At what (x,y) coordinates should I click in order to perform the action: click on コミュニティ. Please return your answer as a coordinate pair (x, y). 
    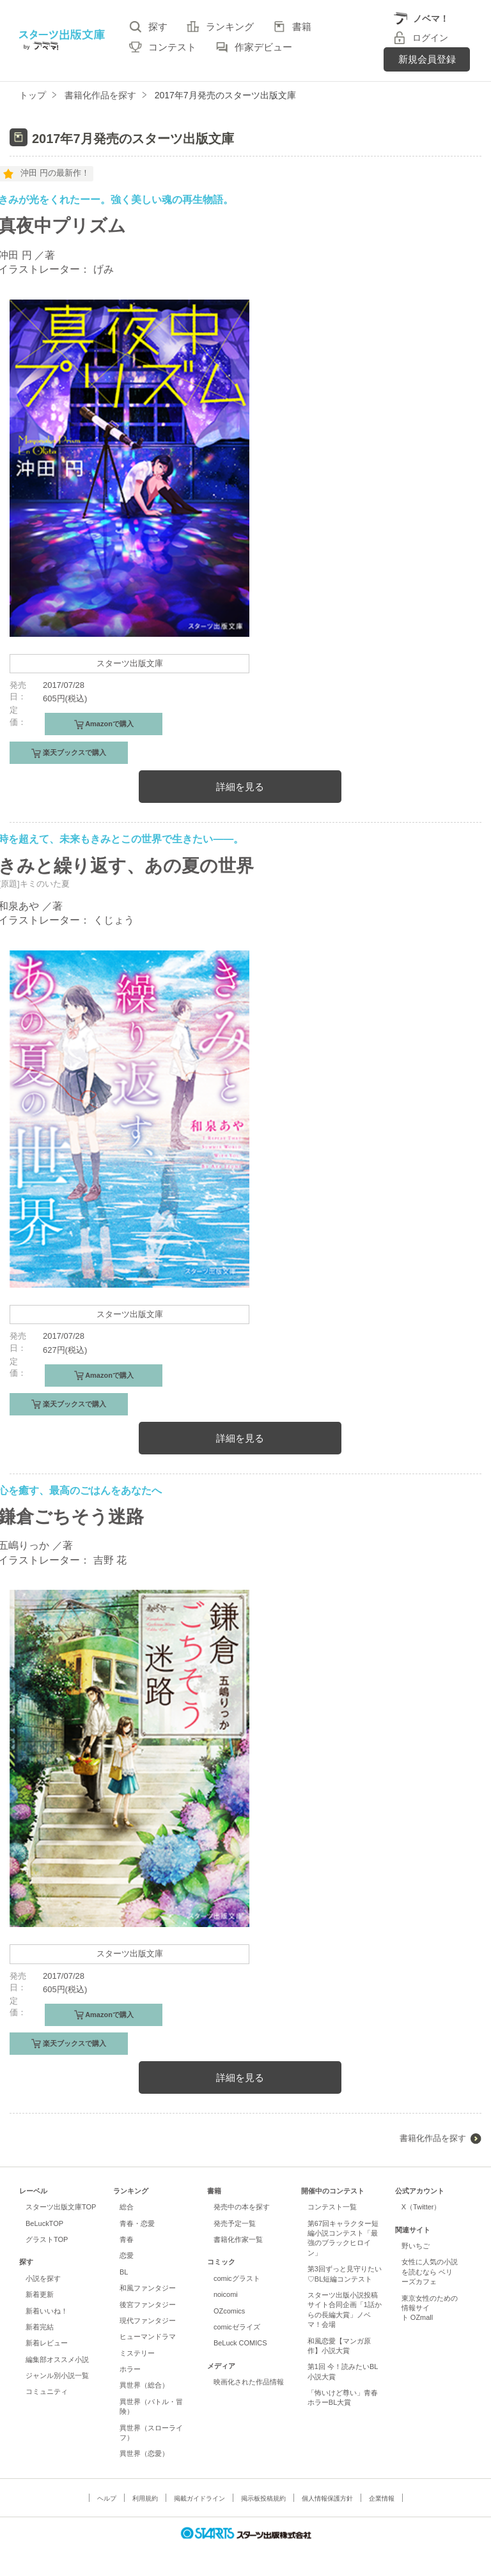
    Looking at the image, I should click on (47, 2391).